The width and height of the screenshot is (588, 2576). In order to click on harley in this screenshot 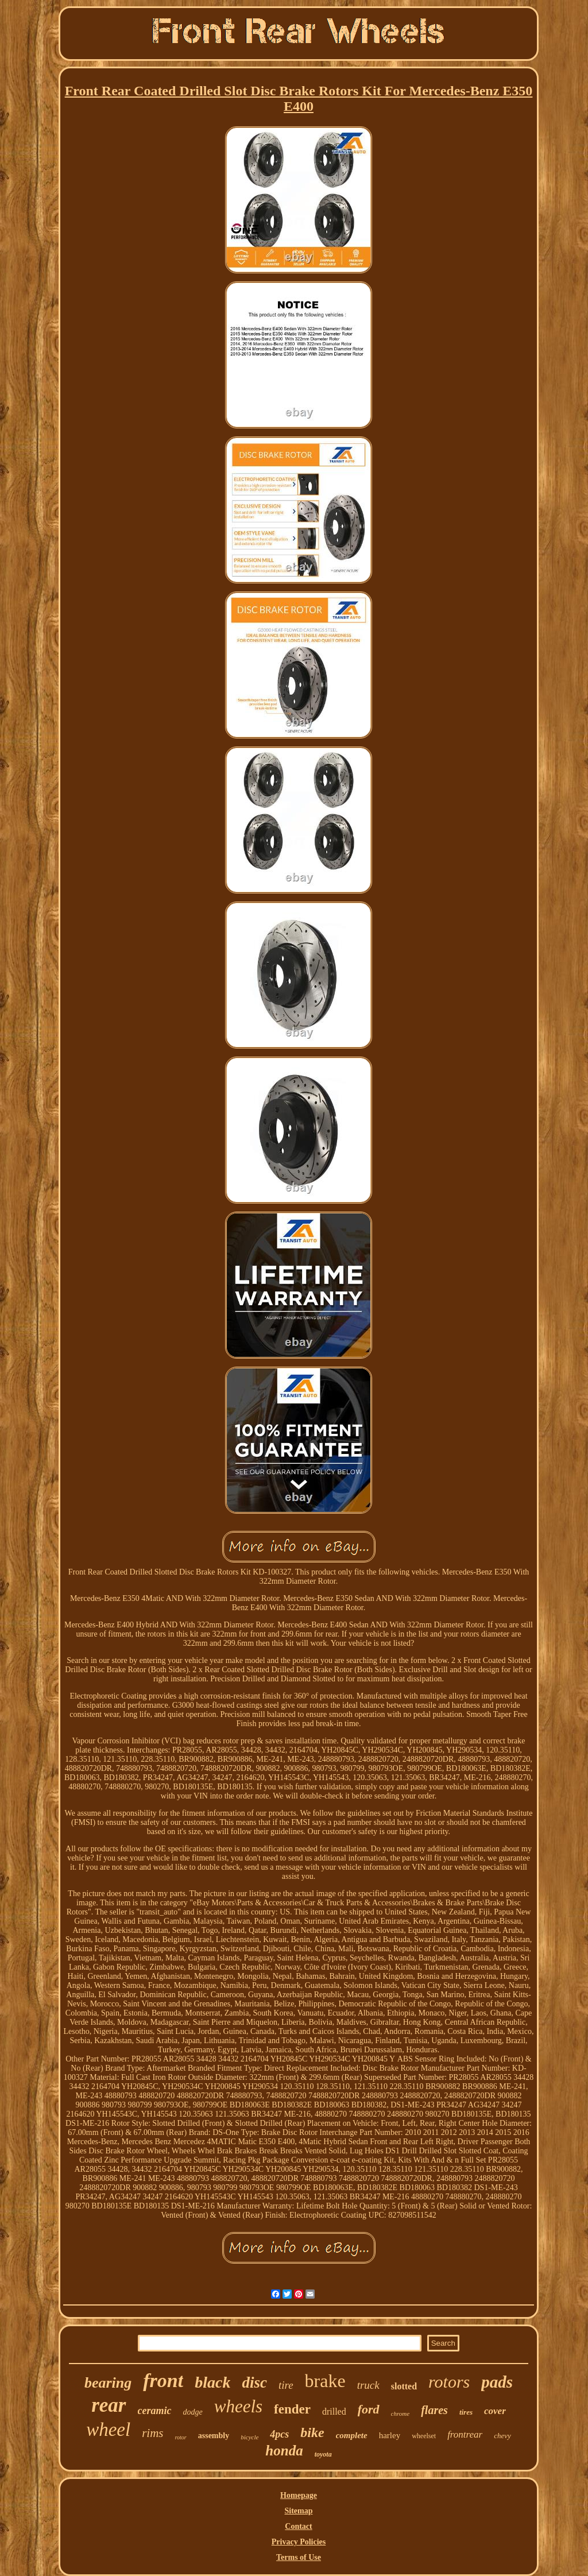, I will do `click(389, 2435)`.